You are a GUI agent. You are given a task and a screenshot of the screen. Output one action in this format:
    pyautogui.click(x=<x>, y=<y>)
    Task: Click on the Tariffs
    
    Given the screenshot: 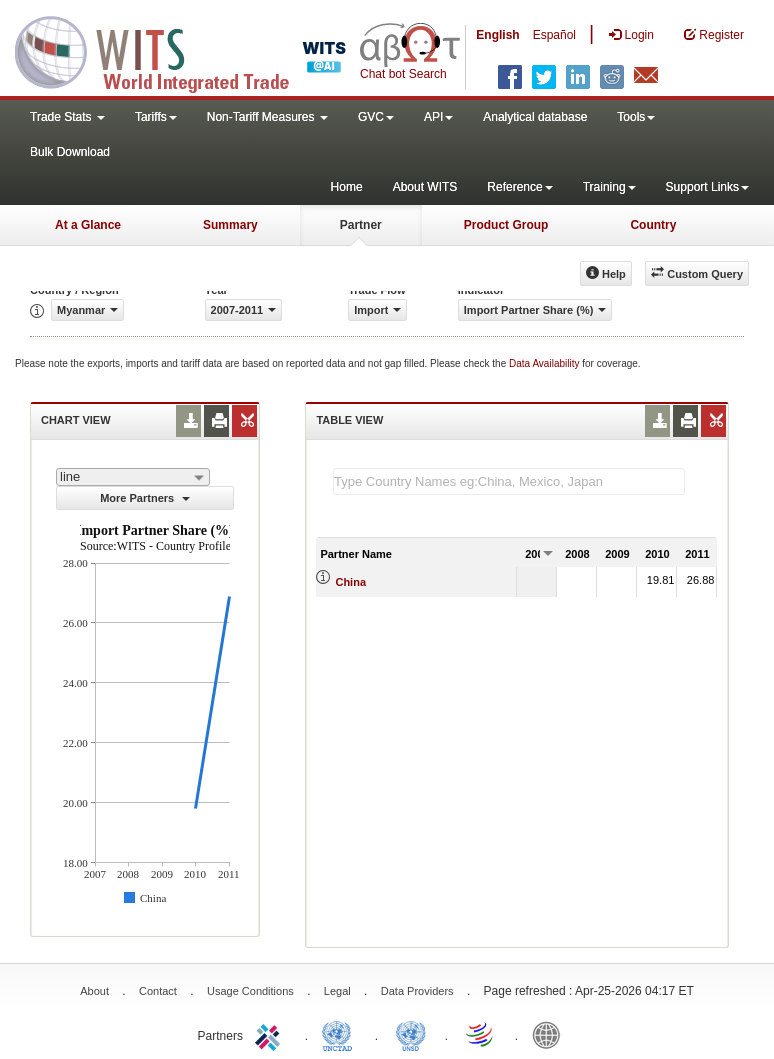 What is the action you would take?
    pyautogui.click(x=156, y=117)
    